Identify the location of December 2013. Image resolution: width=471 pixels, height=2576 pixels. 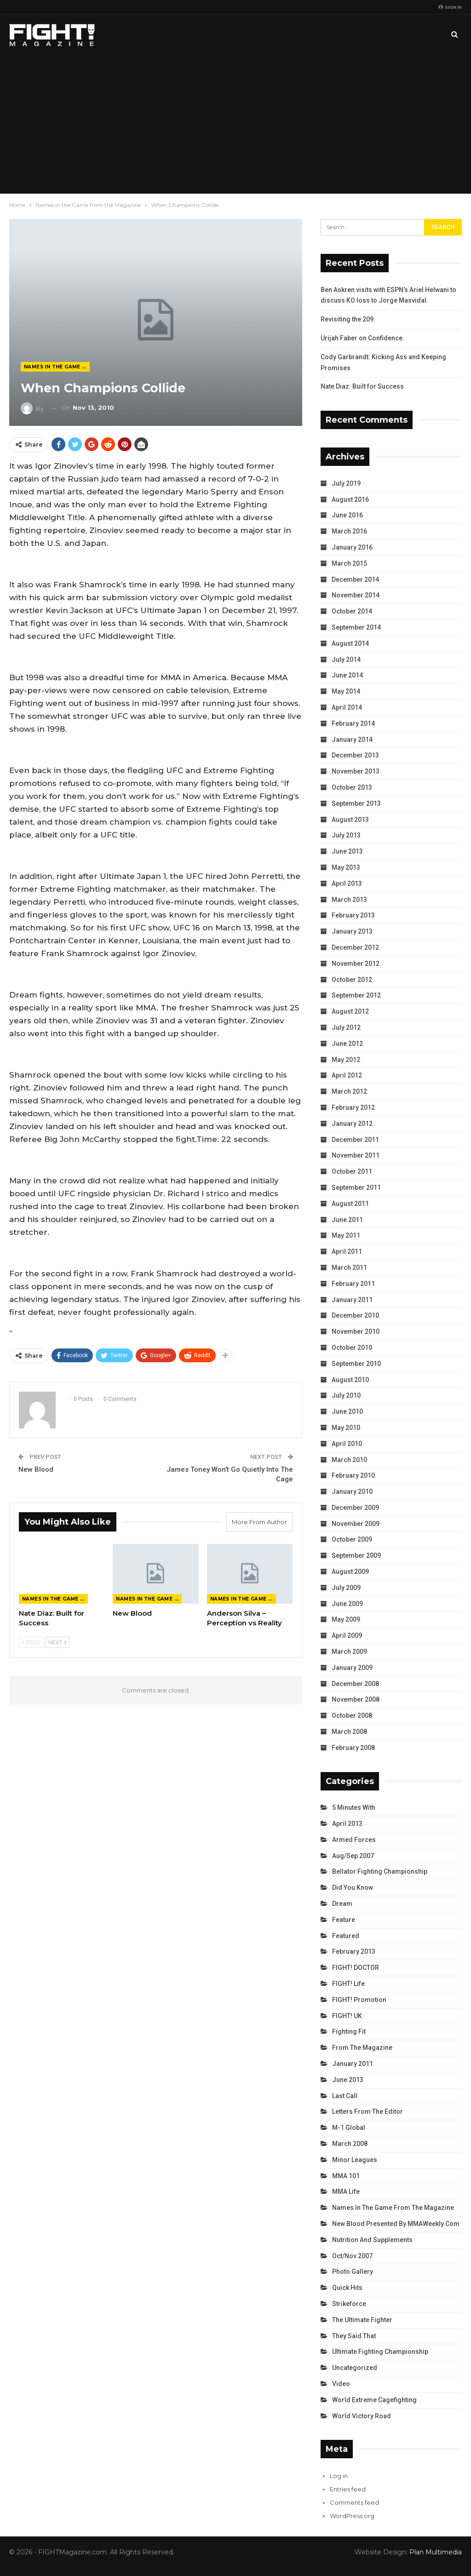
(355, 755).